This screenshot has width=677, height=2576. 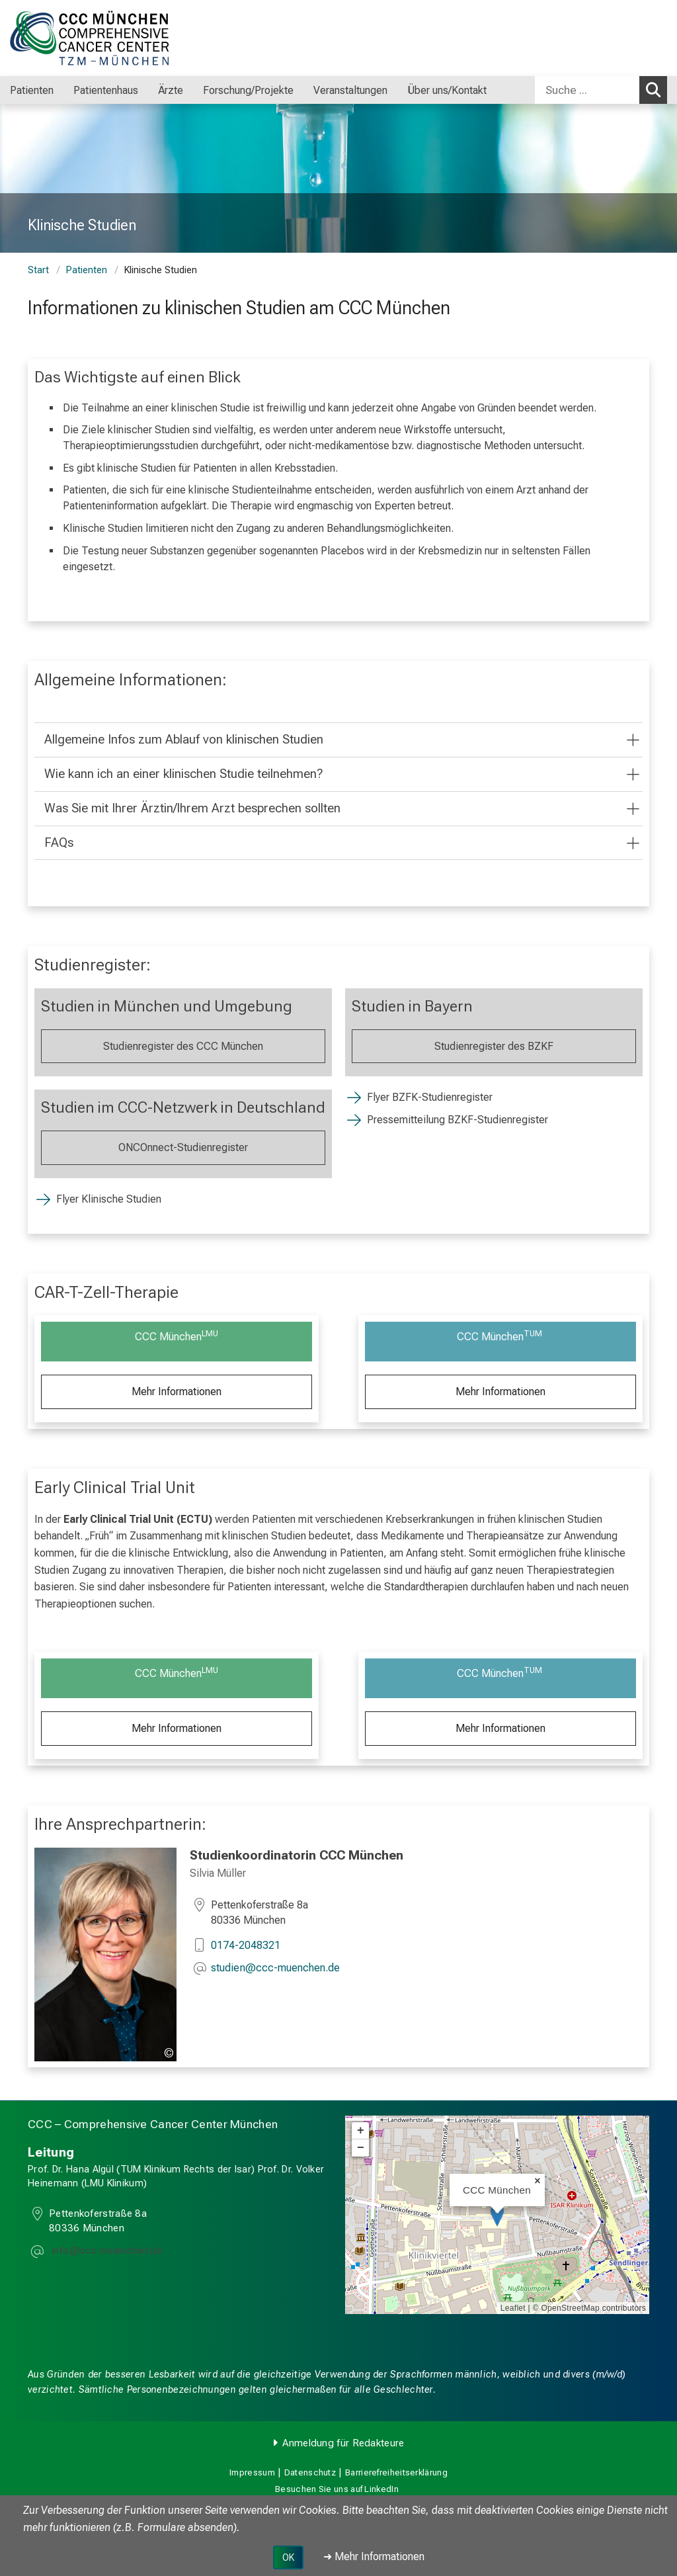 I want to click on Forschung/Projekte [menuitem], so click(x=248, y=90).